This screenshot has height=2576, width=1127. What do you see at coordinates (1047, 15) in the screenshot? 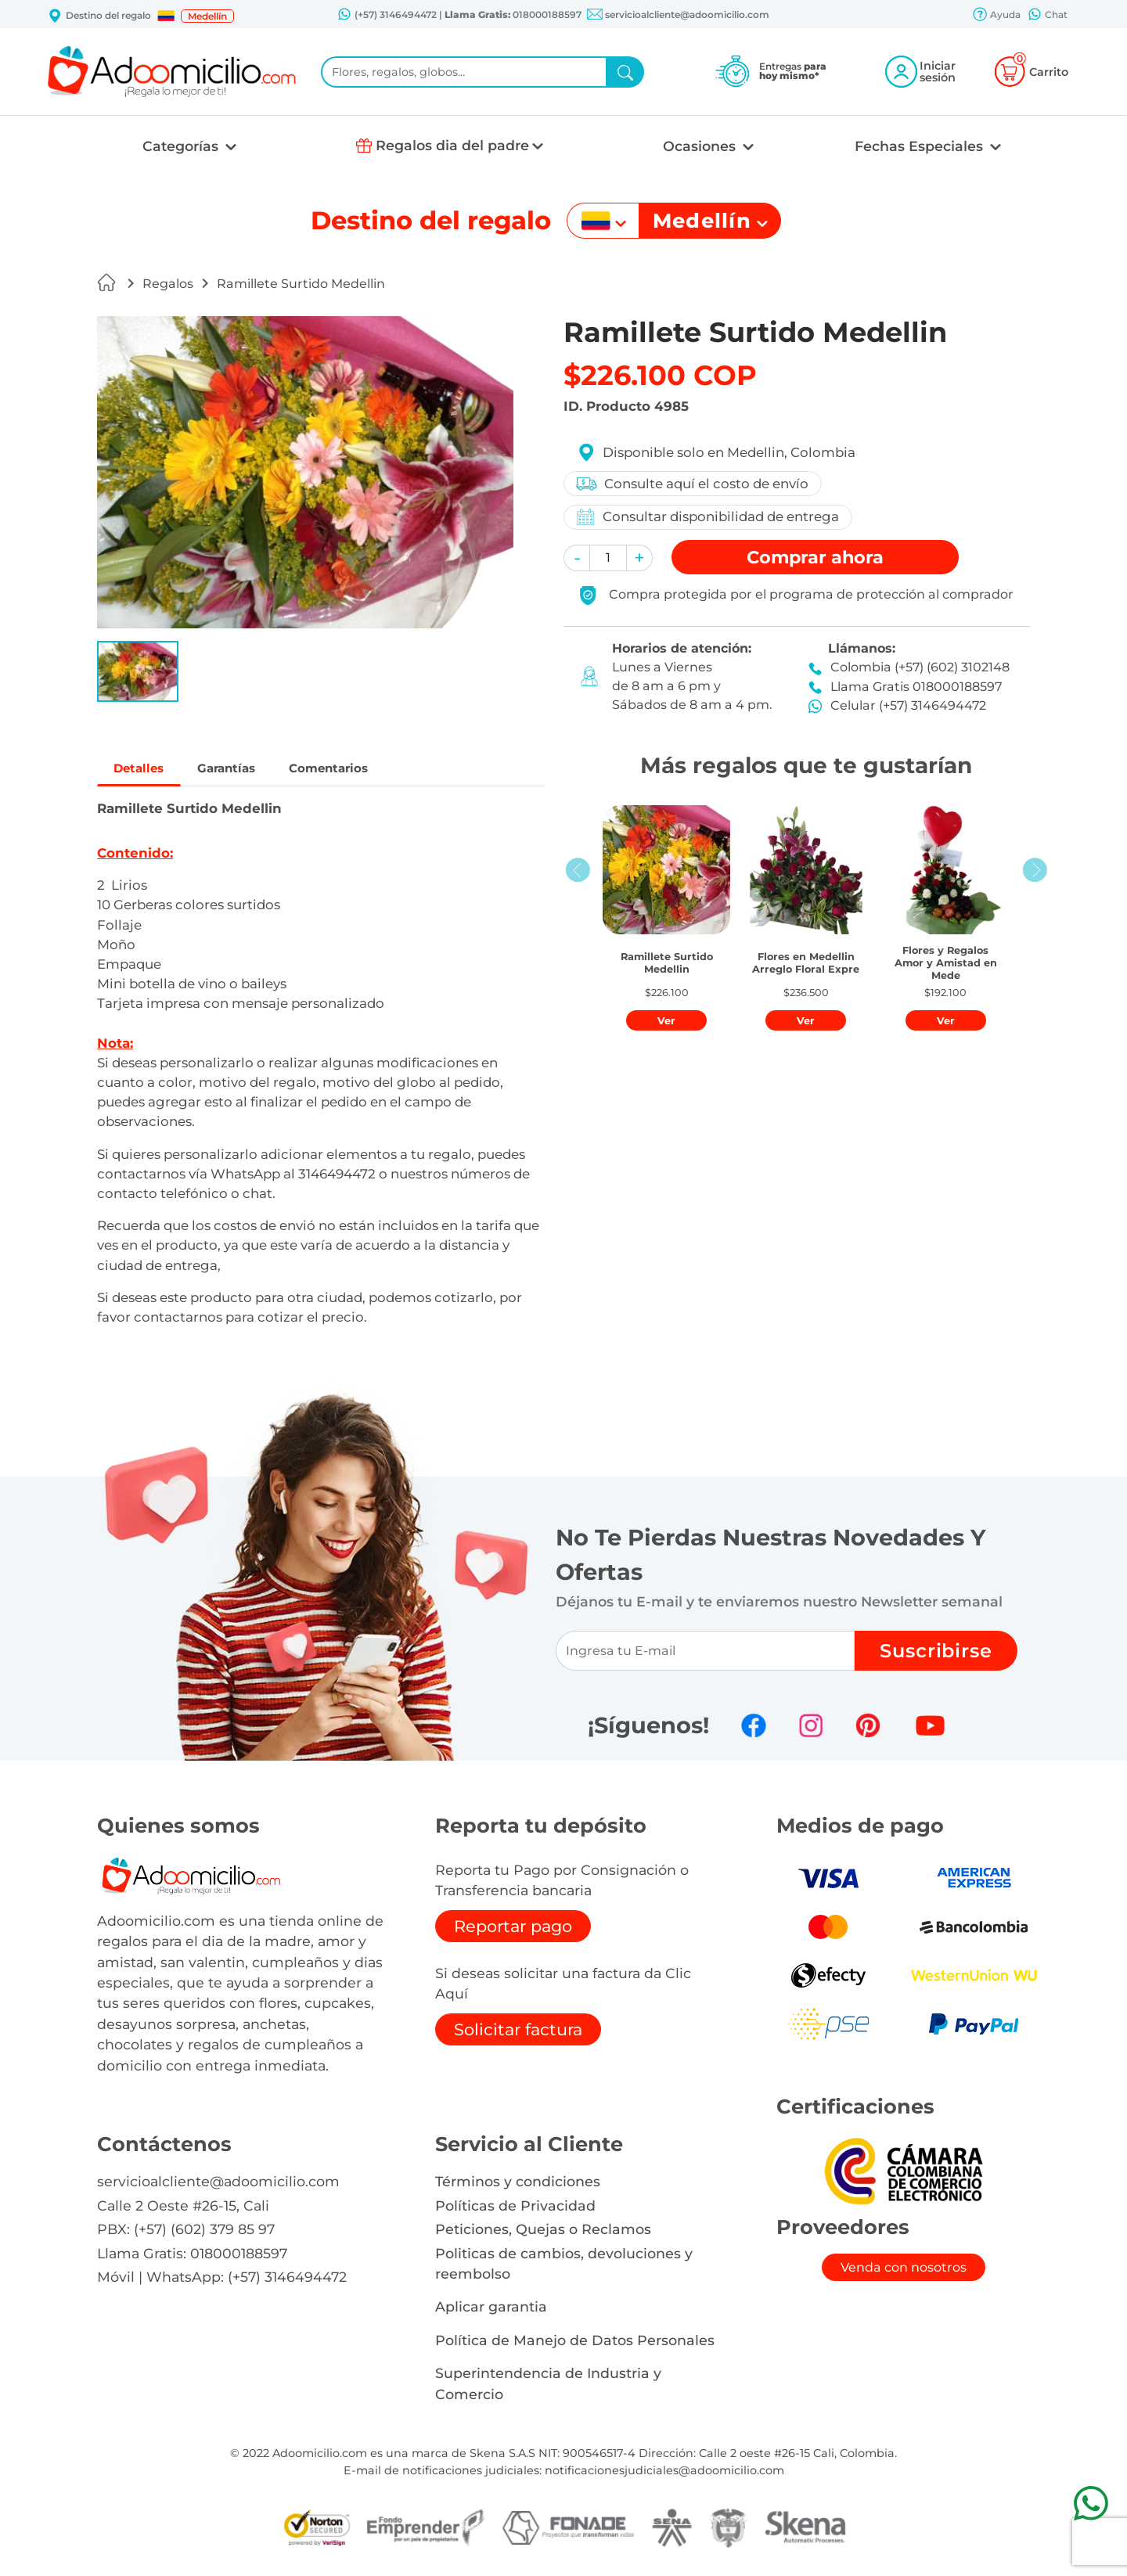
I see `Chat` at bounding box center [1047, 15].